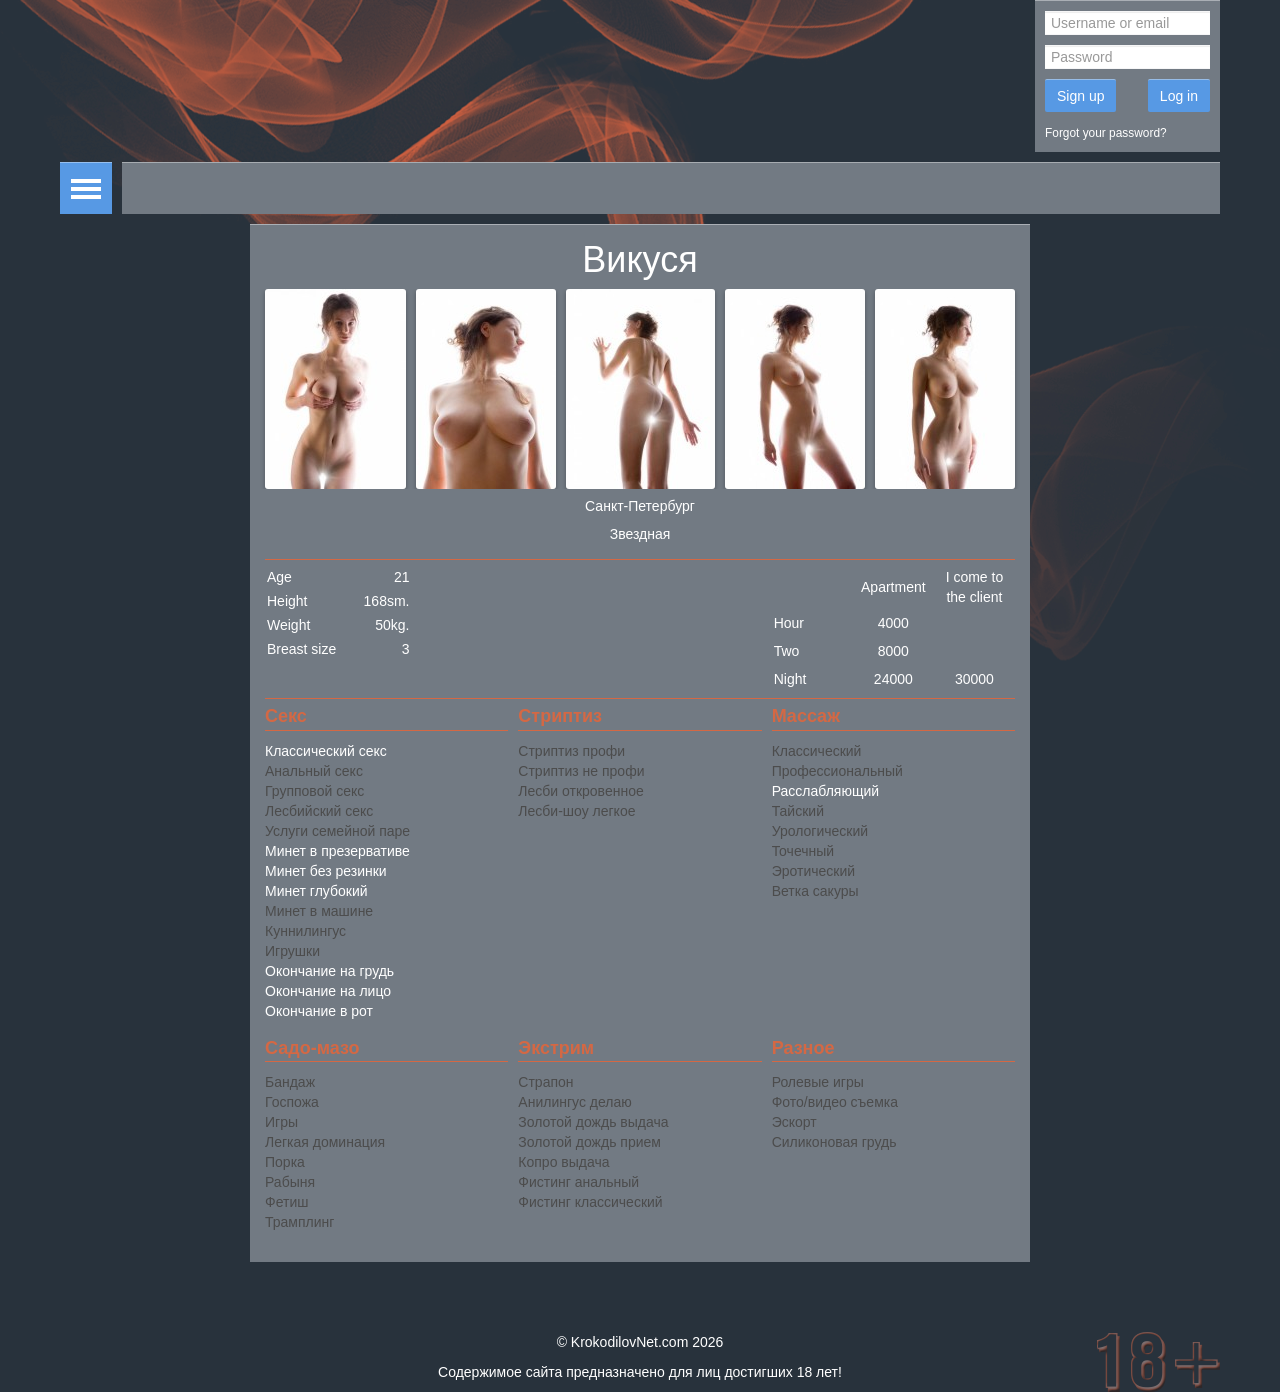  Describe the element at coordinates (290, 1082) in the screenshot. I see `Бандаж` at that location.